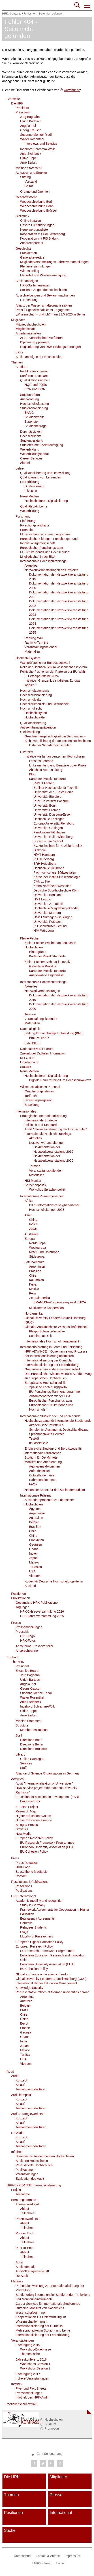 The height and width of the screenshot is (2576, 94). What do you see at coordinates (42, 676) in the screenshot?
I see `EU-Wahlprüfsteine 2024` at bounding box center [42, 676].